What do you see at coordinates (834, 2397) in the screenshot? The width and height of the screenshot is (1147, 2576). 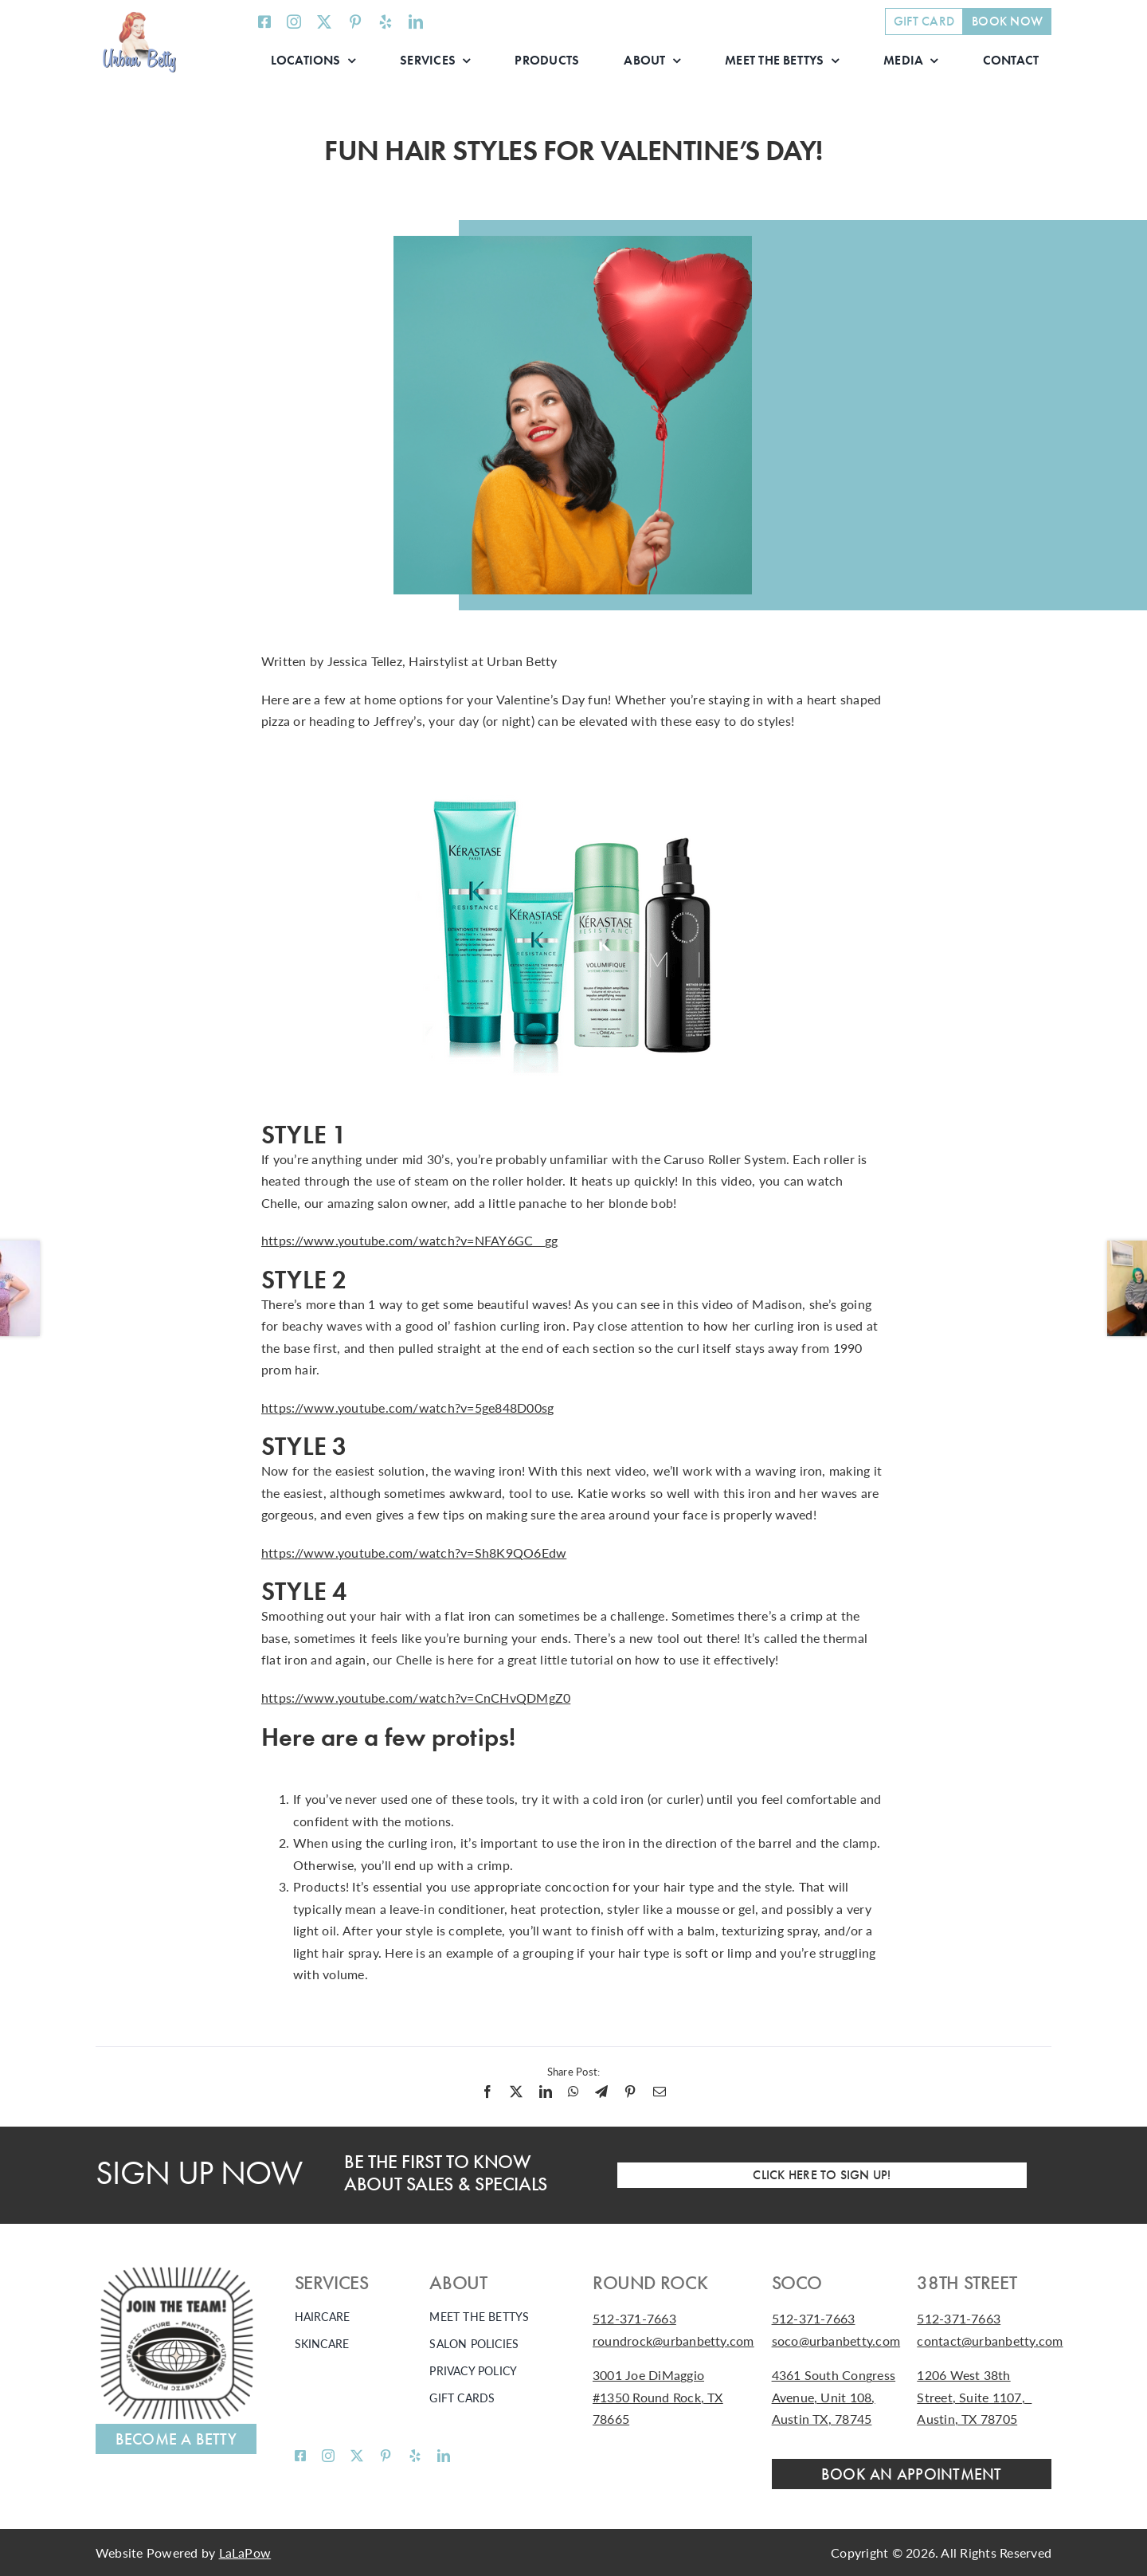 I see `4361 South Congress Avenue, Unit 108, Austin TX, 78745` at bounding box center [834, 2397].